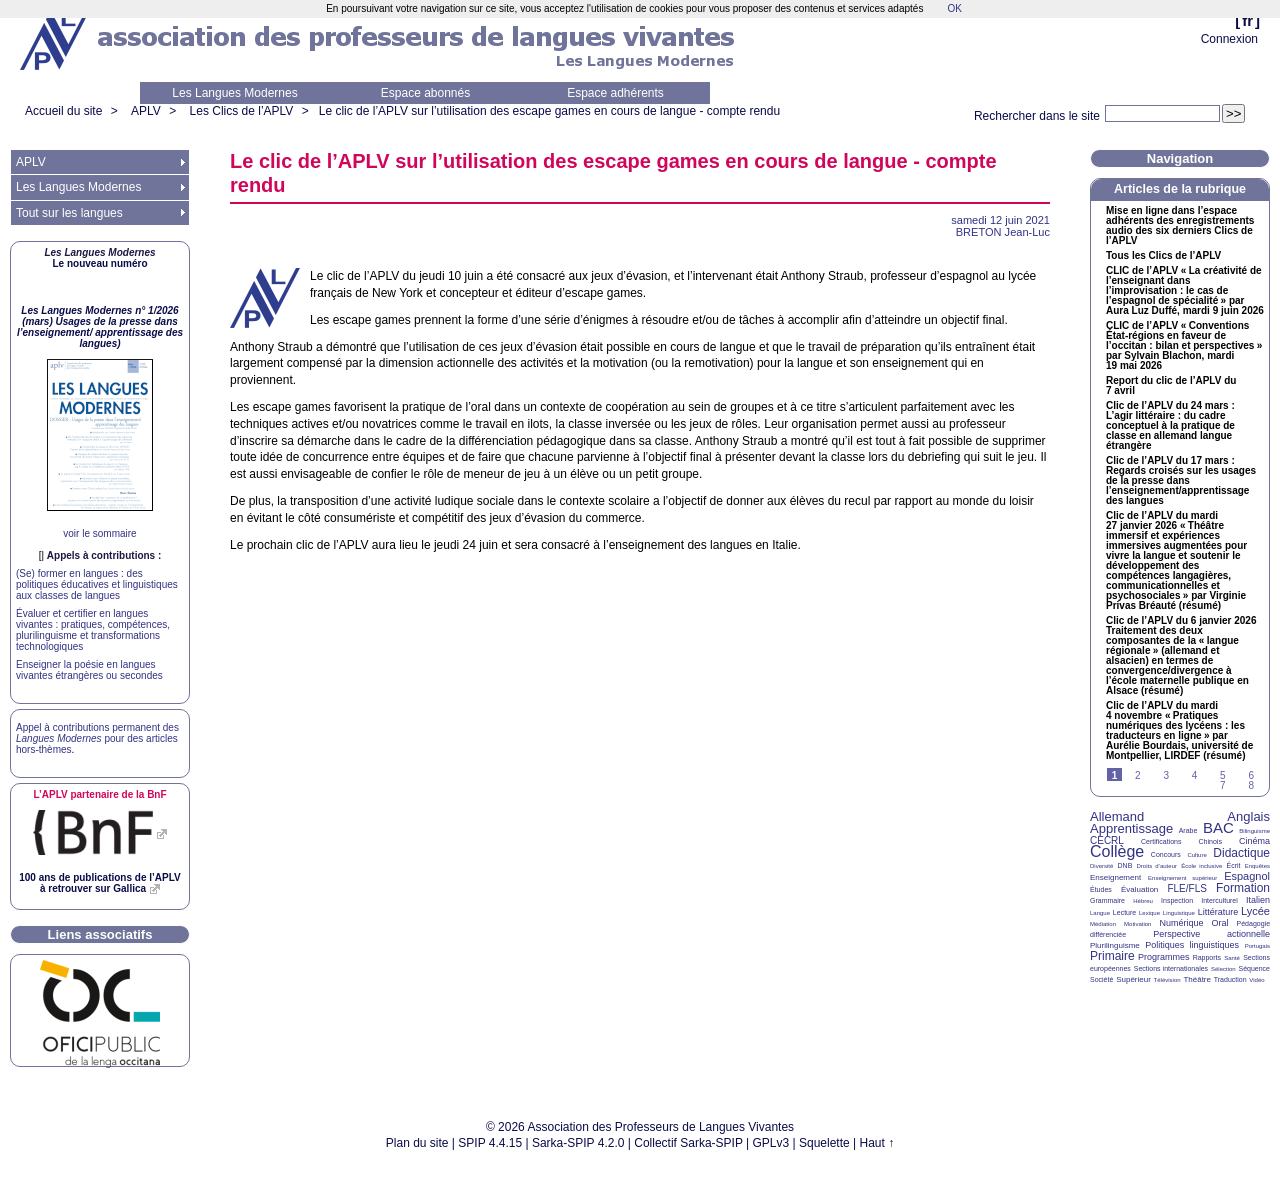  What do you see at coordinates (771, 1143) in the screenshot?
I see `GPLv3` at bounding box center [771, 1143].